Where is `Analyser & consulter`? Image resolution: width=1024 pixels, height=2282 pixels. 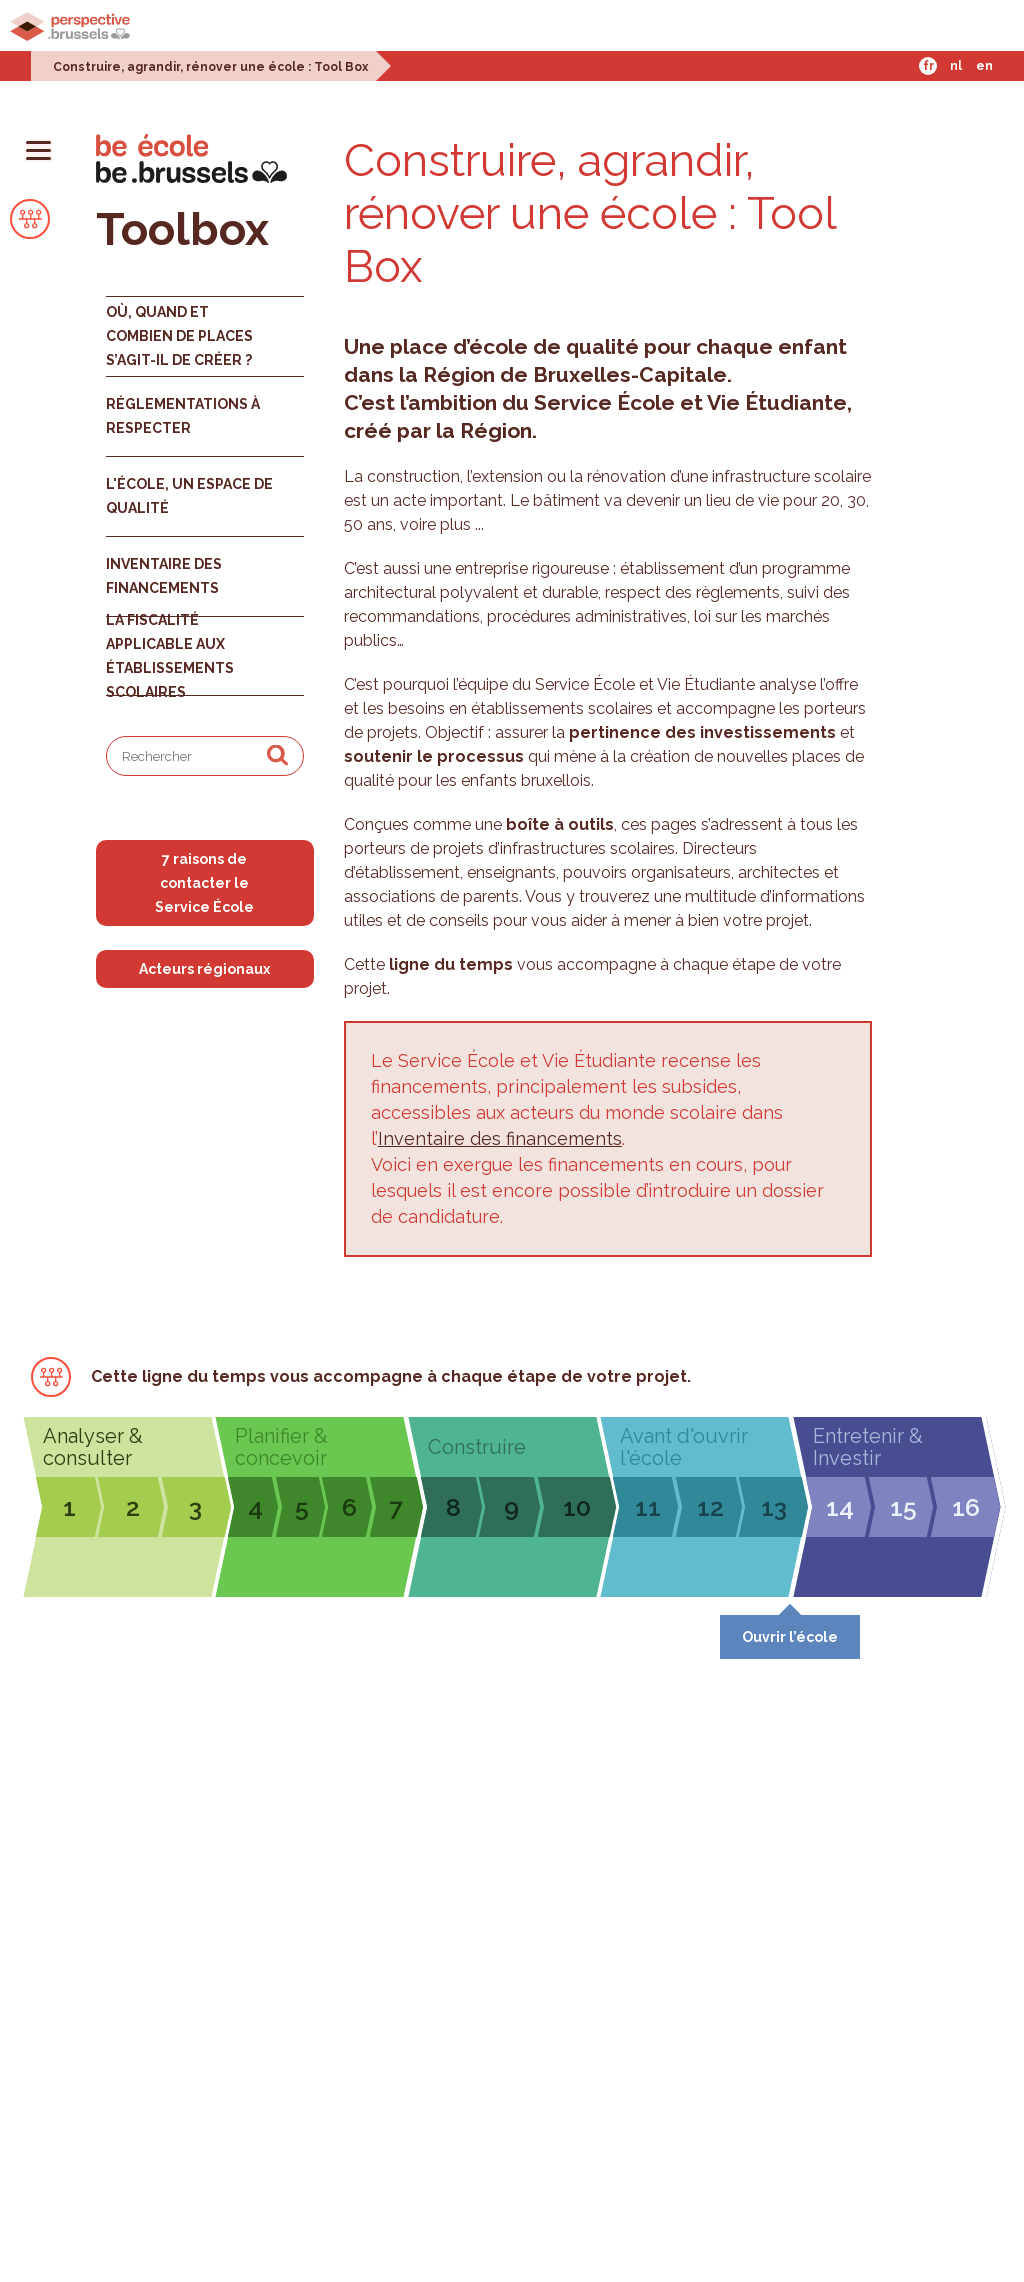
Analyser & consulter is located at coordinates (93, 1447).